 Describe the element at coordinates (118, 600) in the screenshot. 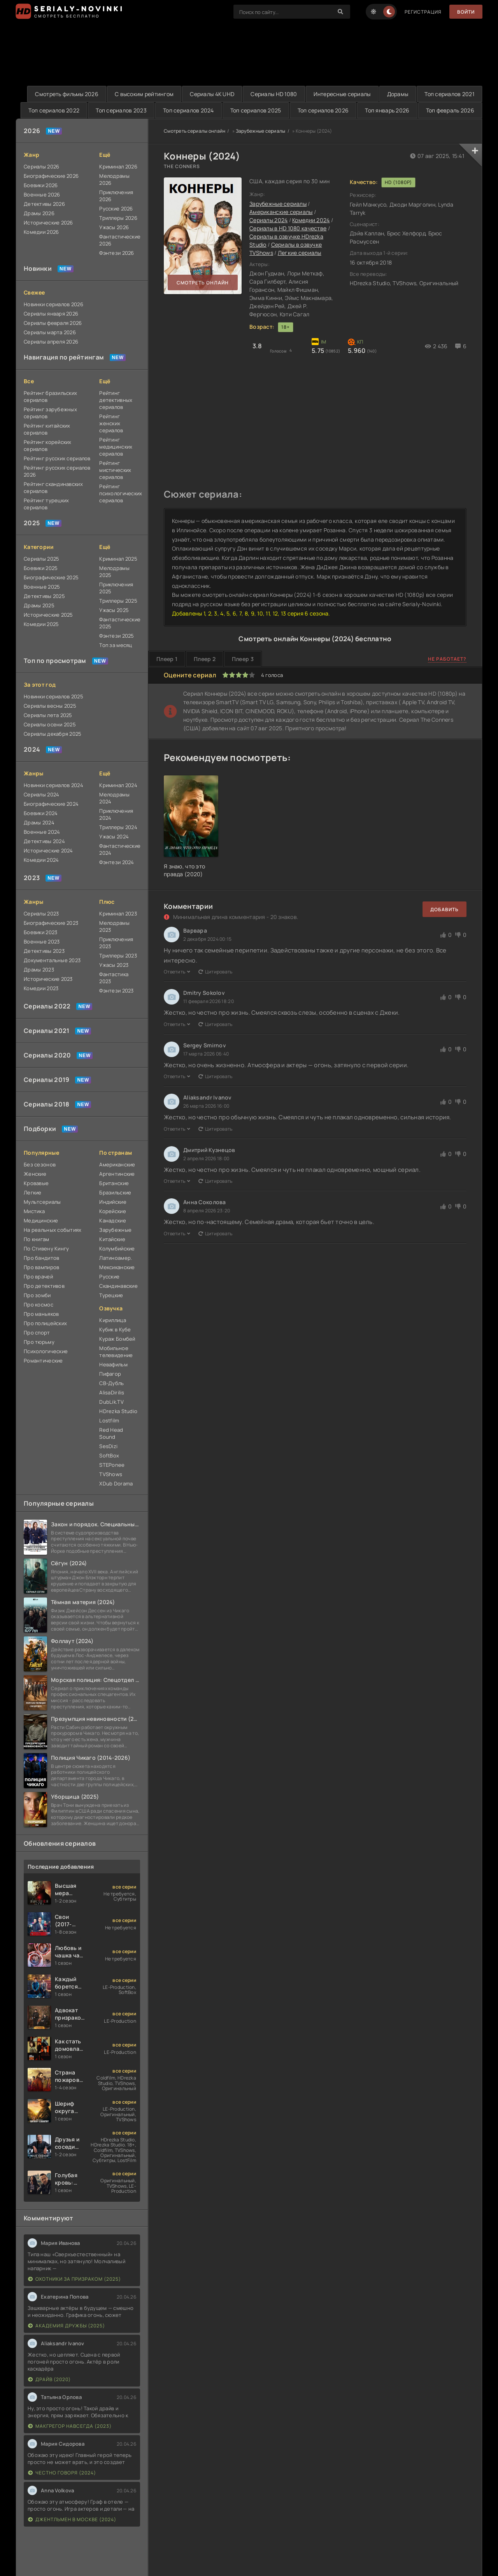

I see `Триллеры 2025` at that location.